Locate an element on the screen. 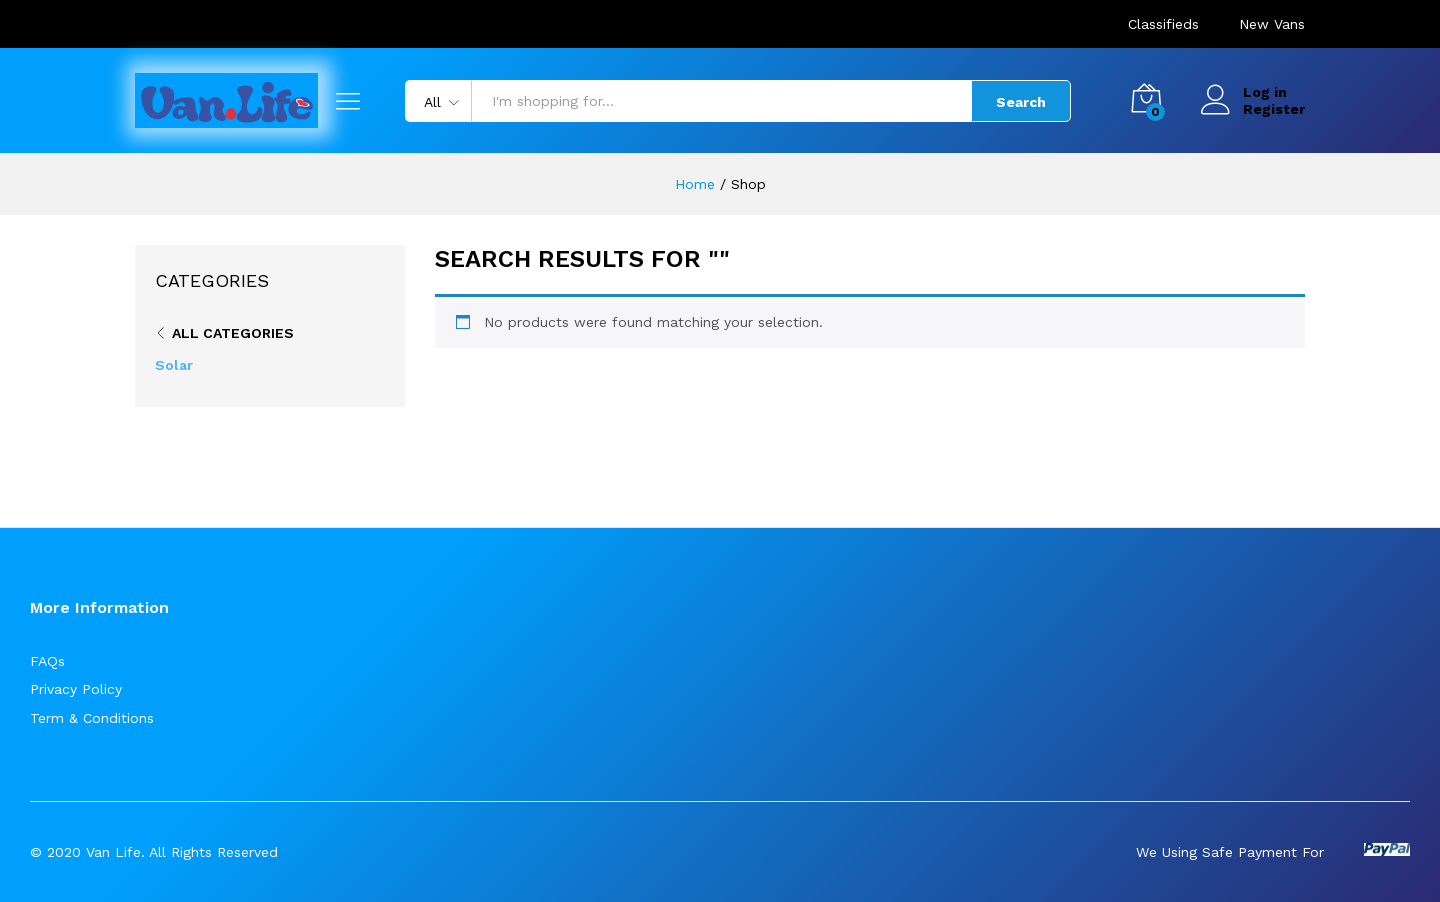  New Vans is located at coordinates (1272, 24).